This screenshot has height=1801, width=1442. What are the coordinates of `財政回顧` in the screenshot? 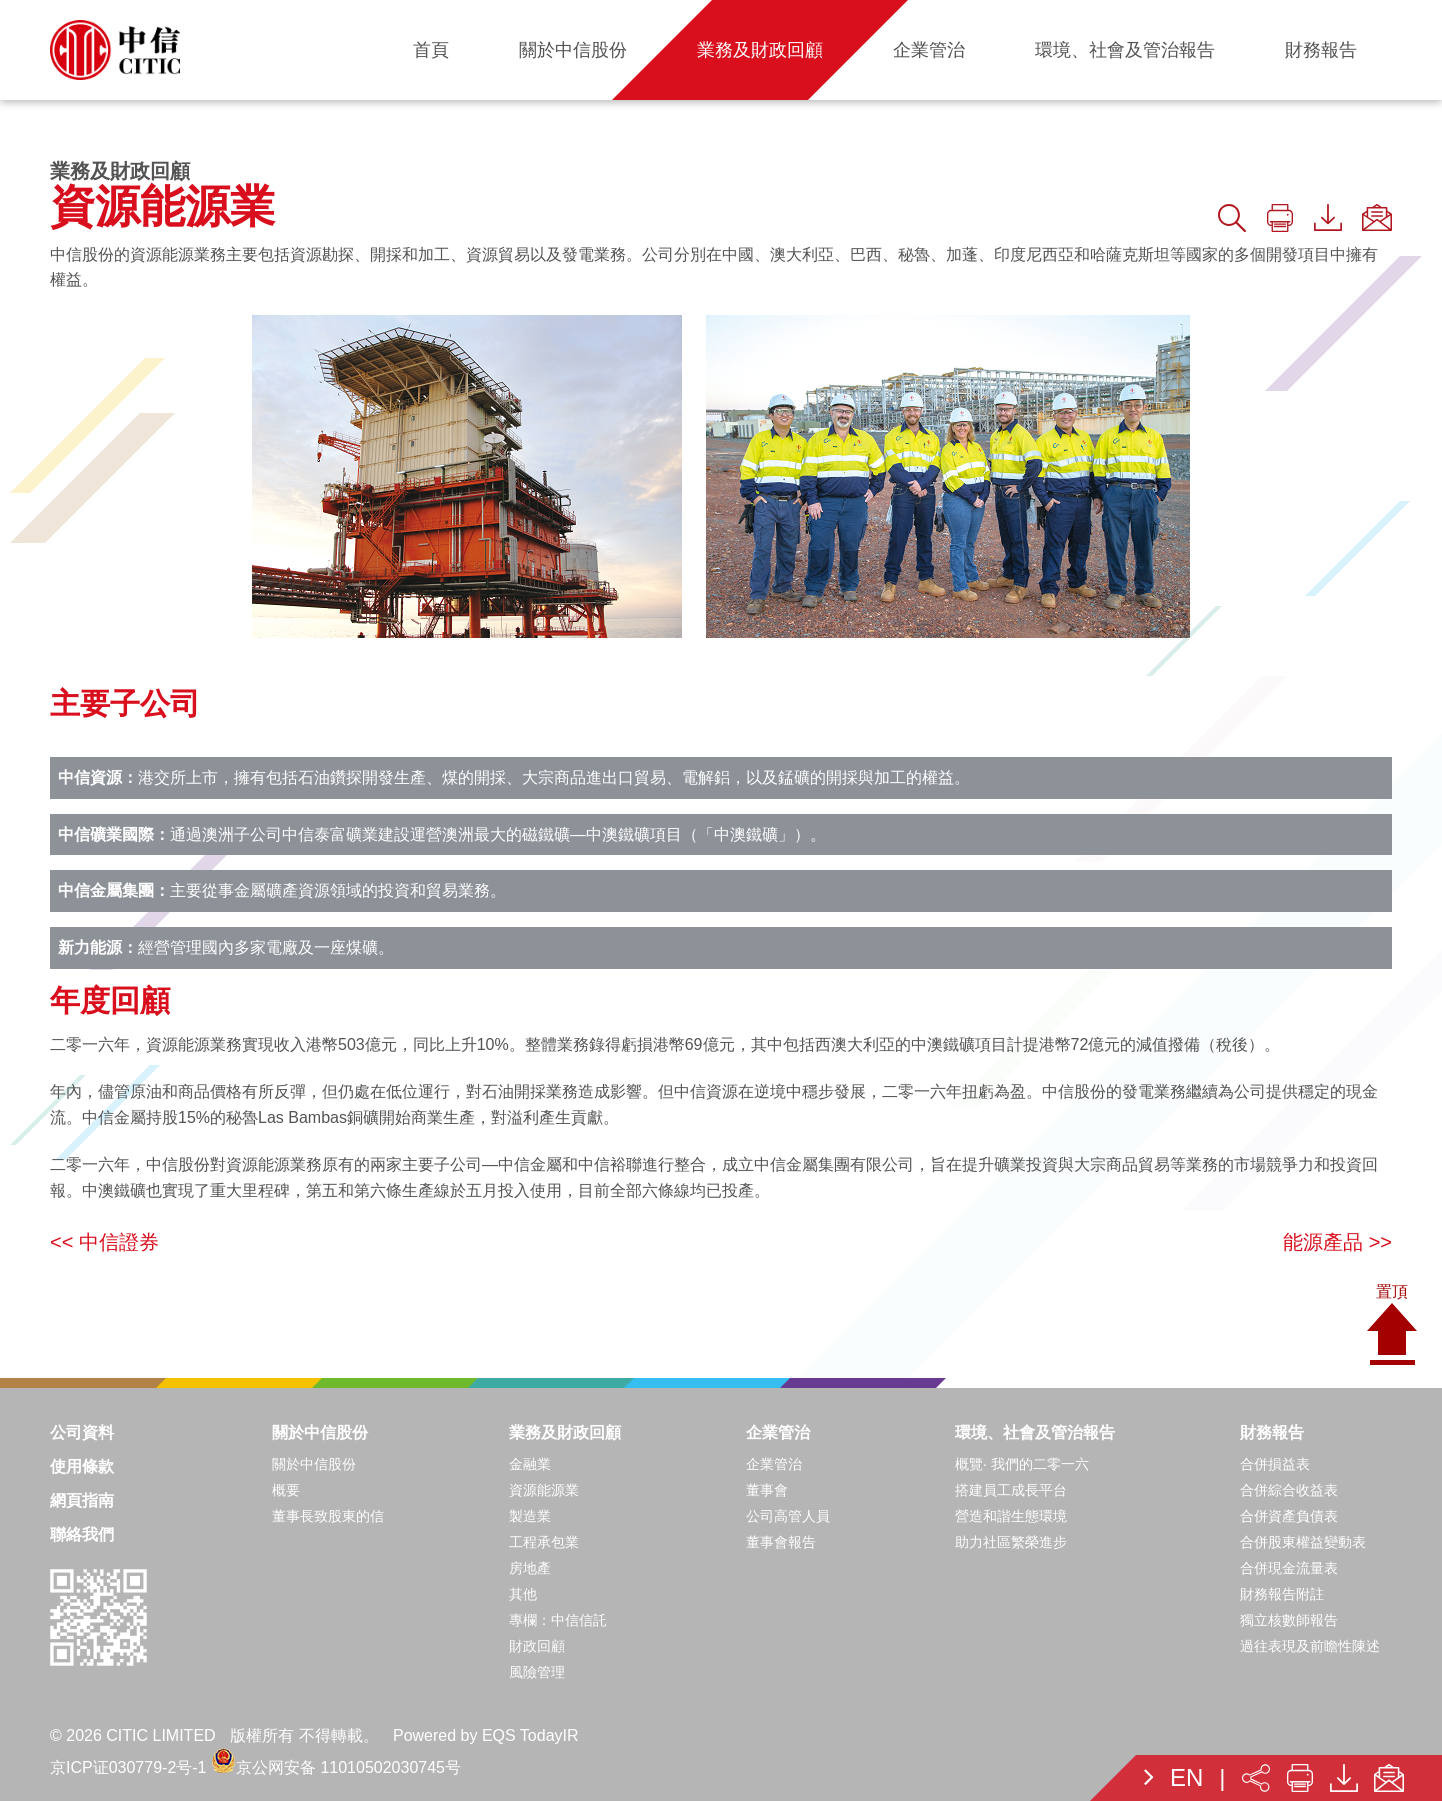 It's located at (537, 1646).